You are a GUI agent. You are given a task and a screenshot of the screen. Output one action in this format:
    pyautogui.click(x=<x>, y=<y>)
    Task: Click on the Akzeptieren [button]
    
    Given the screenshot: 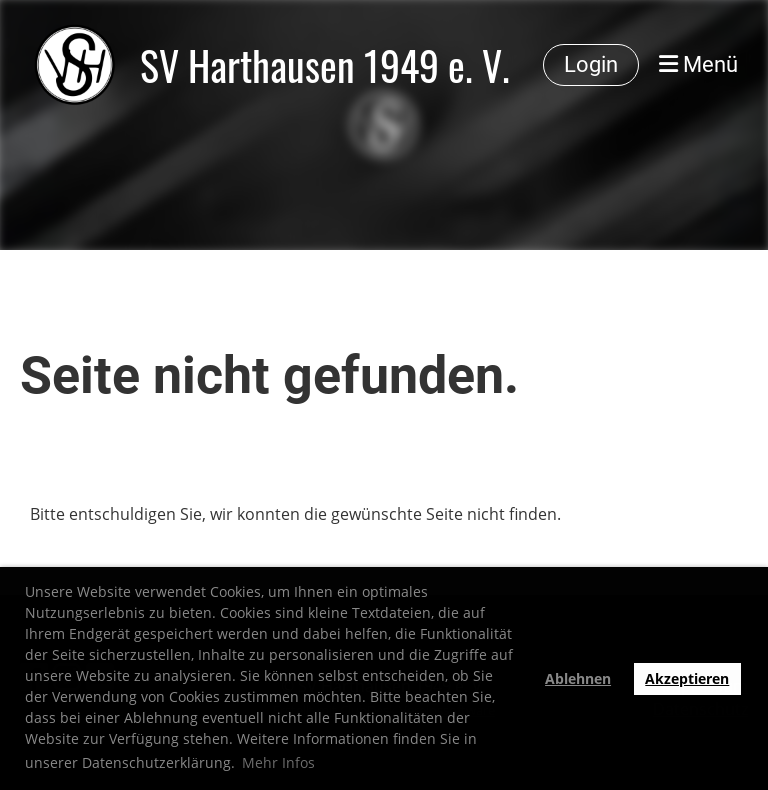 What is the action you would take?
    pyautogui.click(x=687, y=678)
    